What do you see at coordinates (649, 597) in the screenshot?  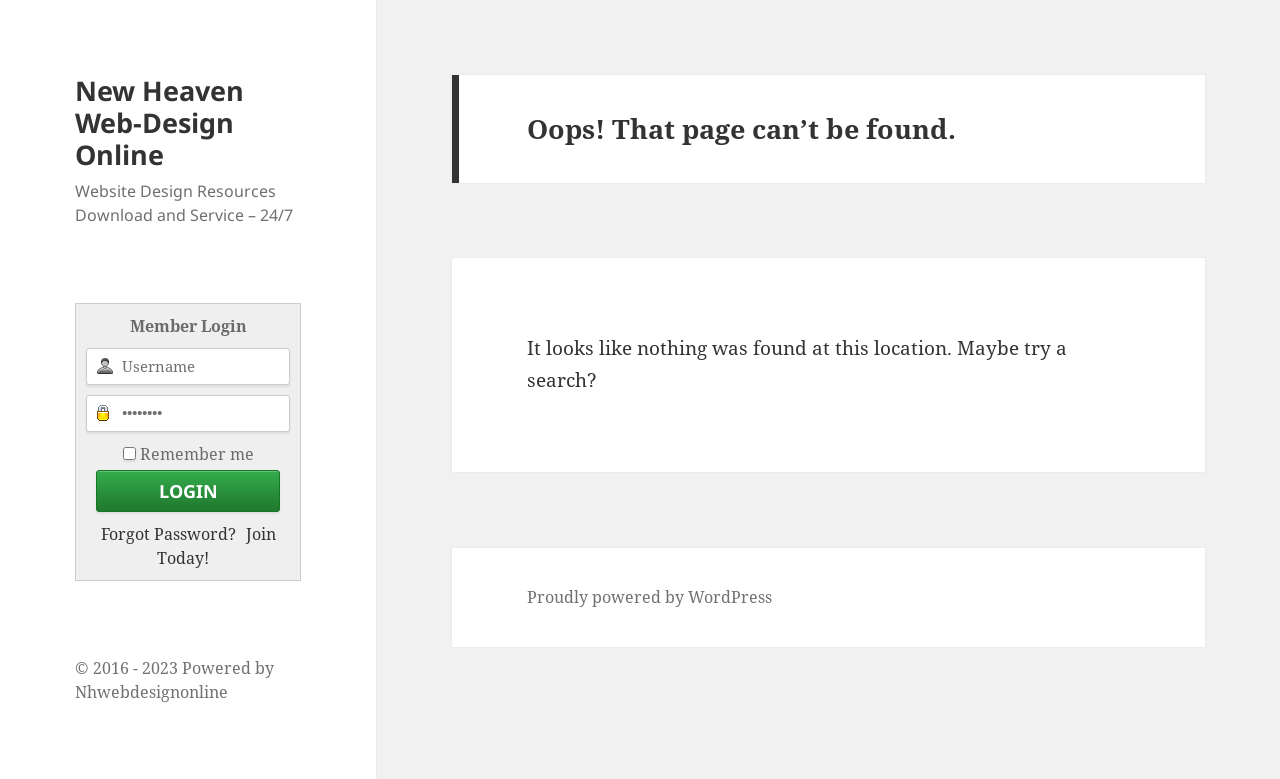 I see `Proudly powered by WordPress` at bounding box center [649, 597].